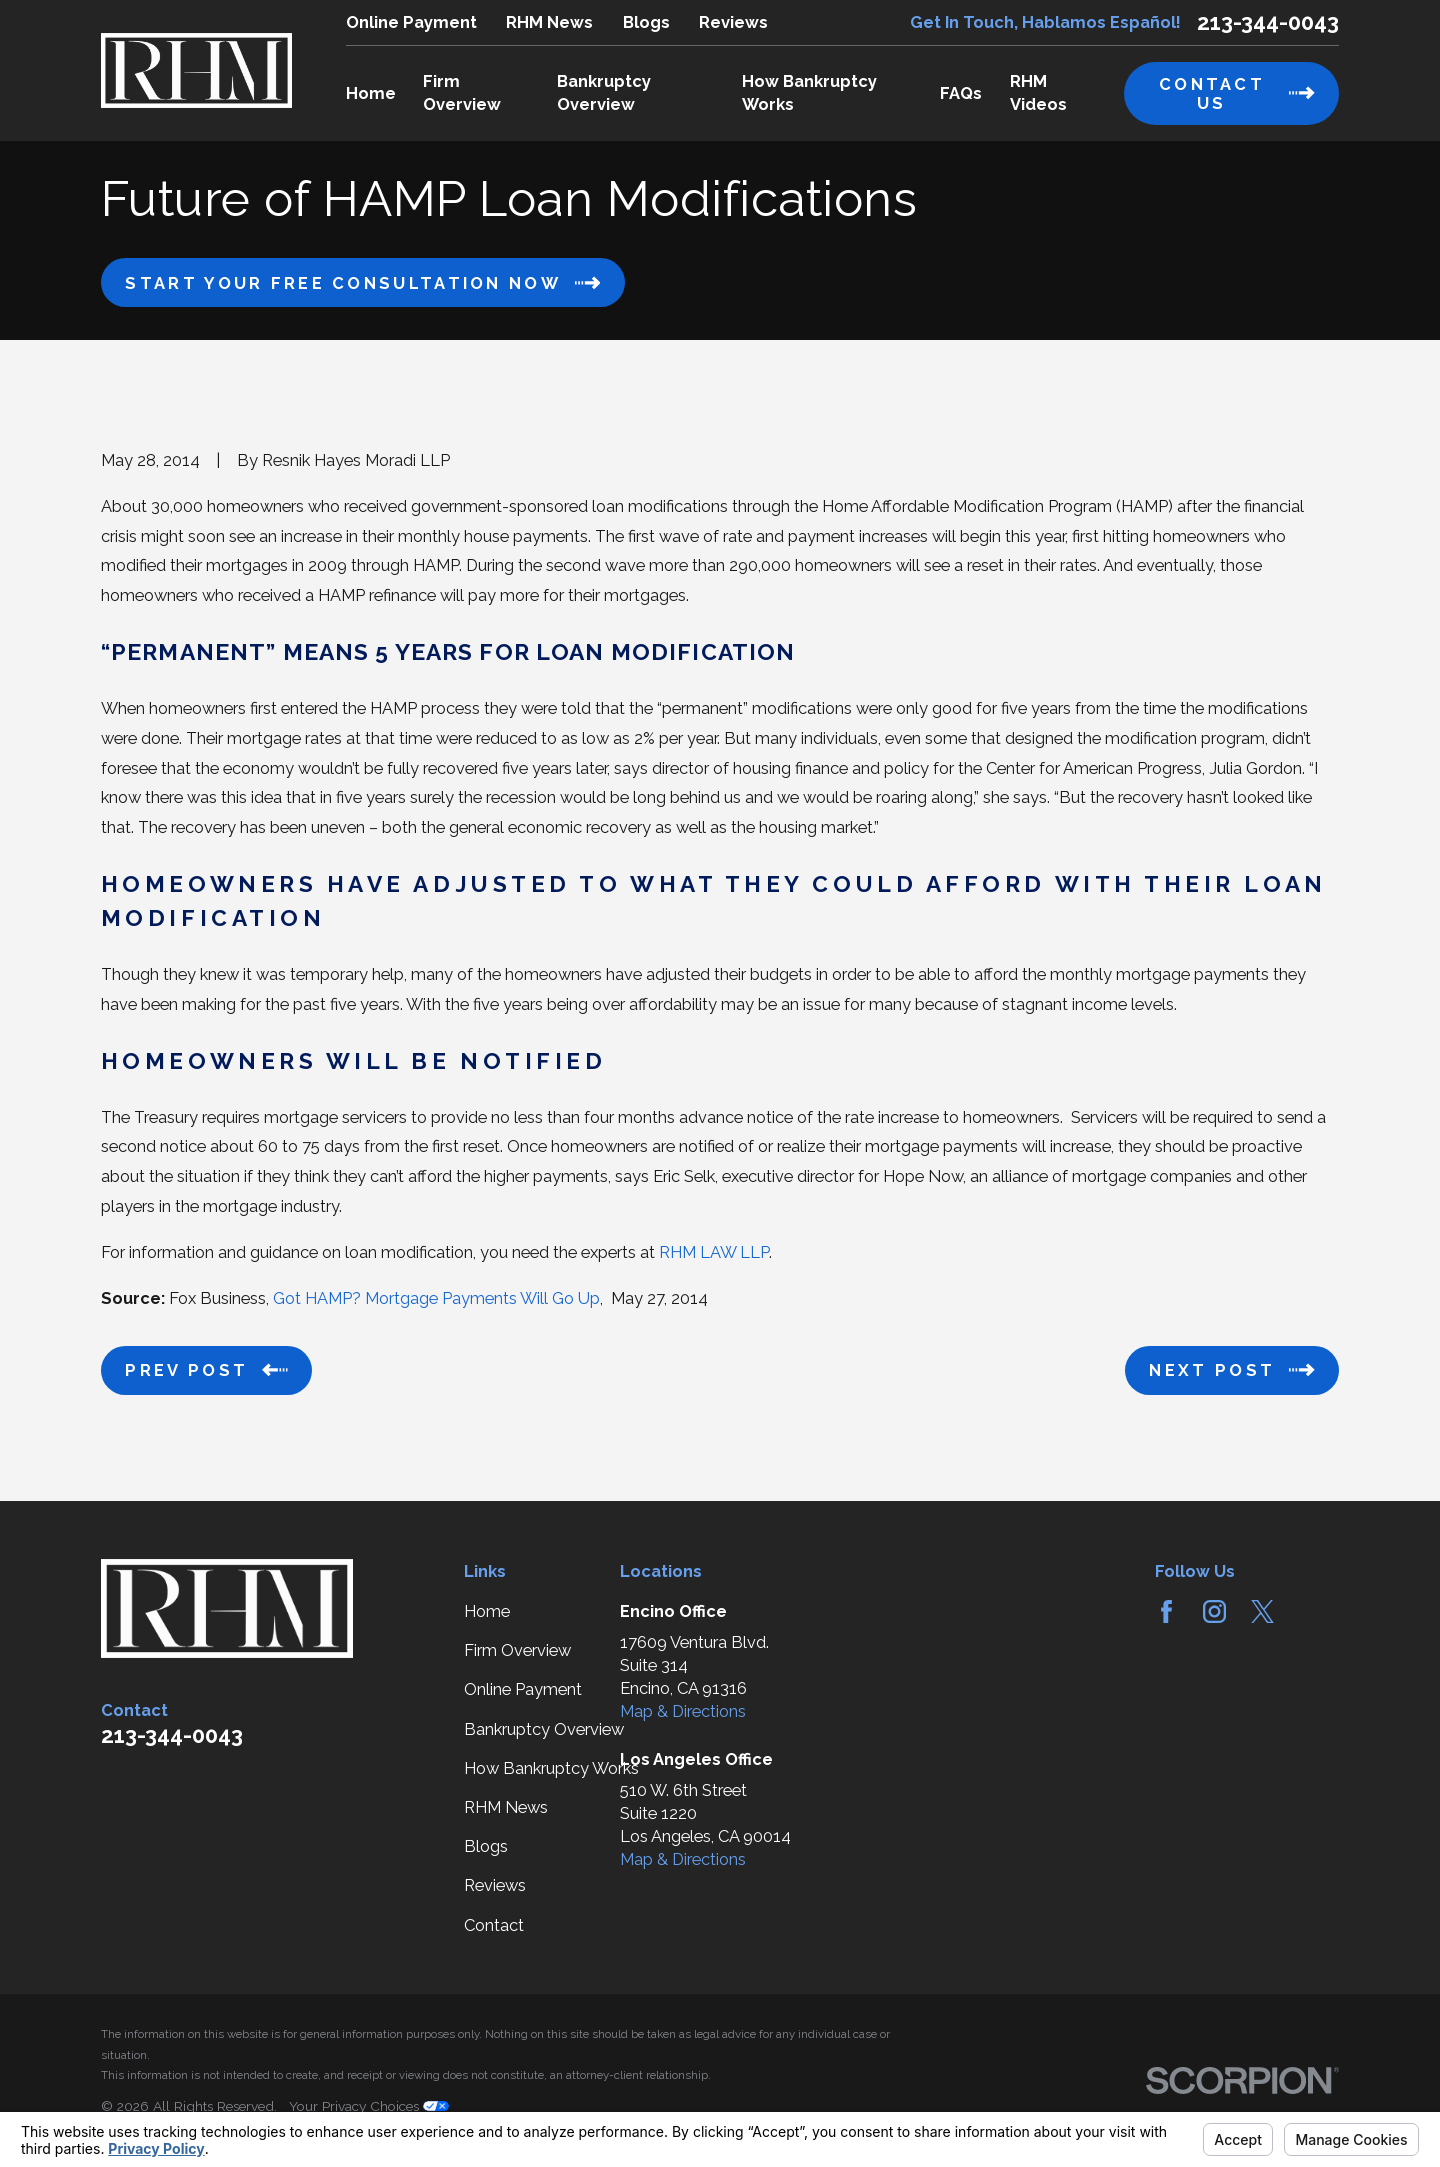 Image resolution: width=1440 pixels, height=2167 pixels. What do you see at coordinates (436, 1298) in the screenshot?
I see `Got HAMP? Mortgage Payments Will Go Up` at bounding box center [436, 1298].